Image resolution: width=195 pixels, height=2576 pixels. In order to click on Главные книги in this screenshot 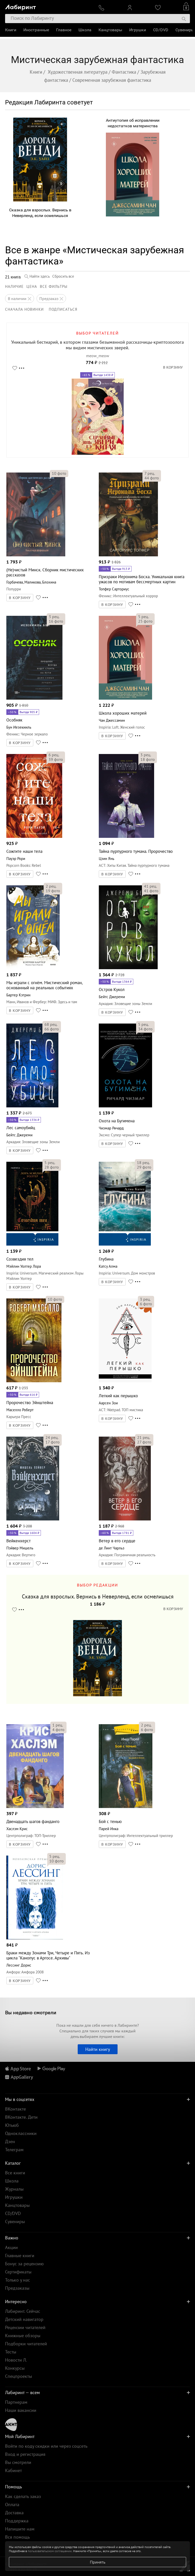, I will do `click(19, 2255)`.